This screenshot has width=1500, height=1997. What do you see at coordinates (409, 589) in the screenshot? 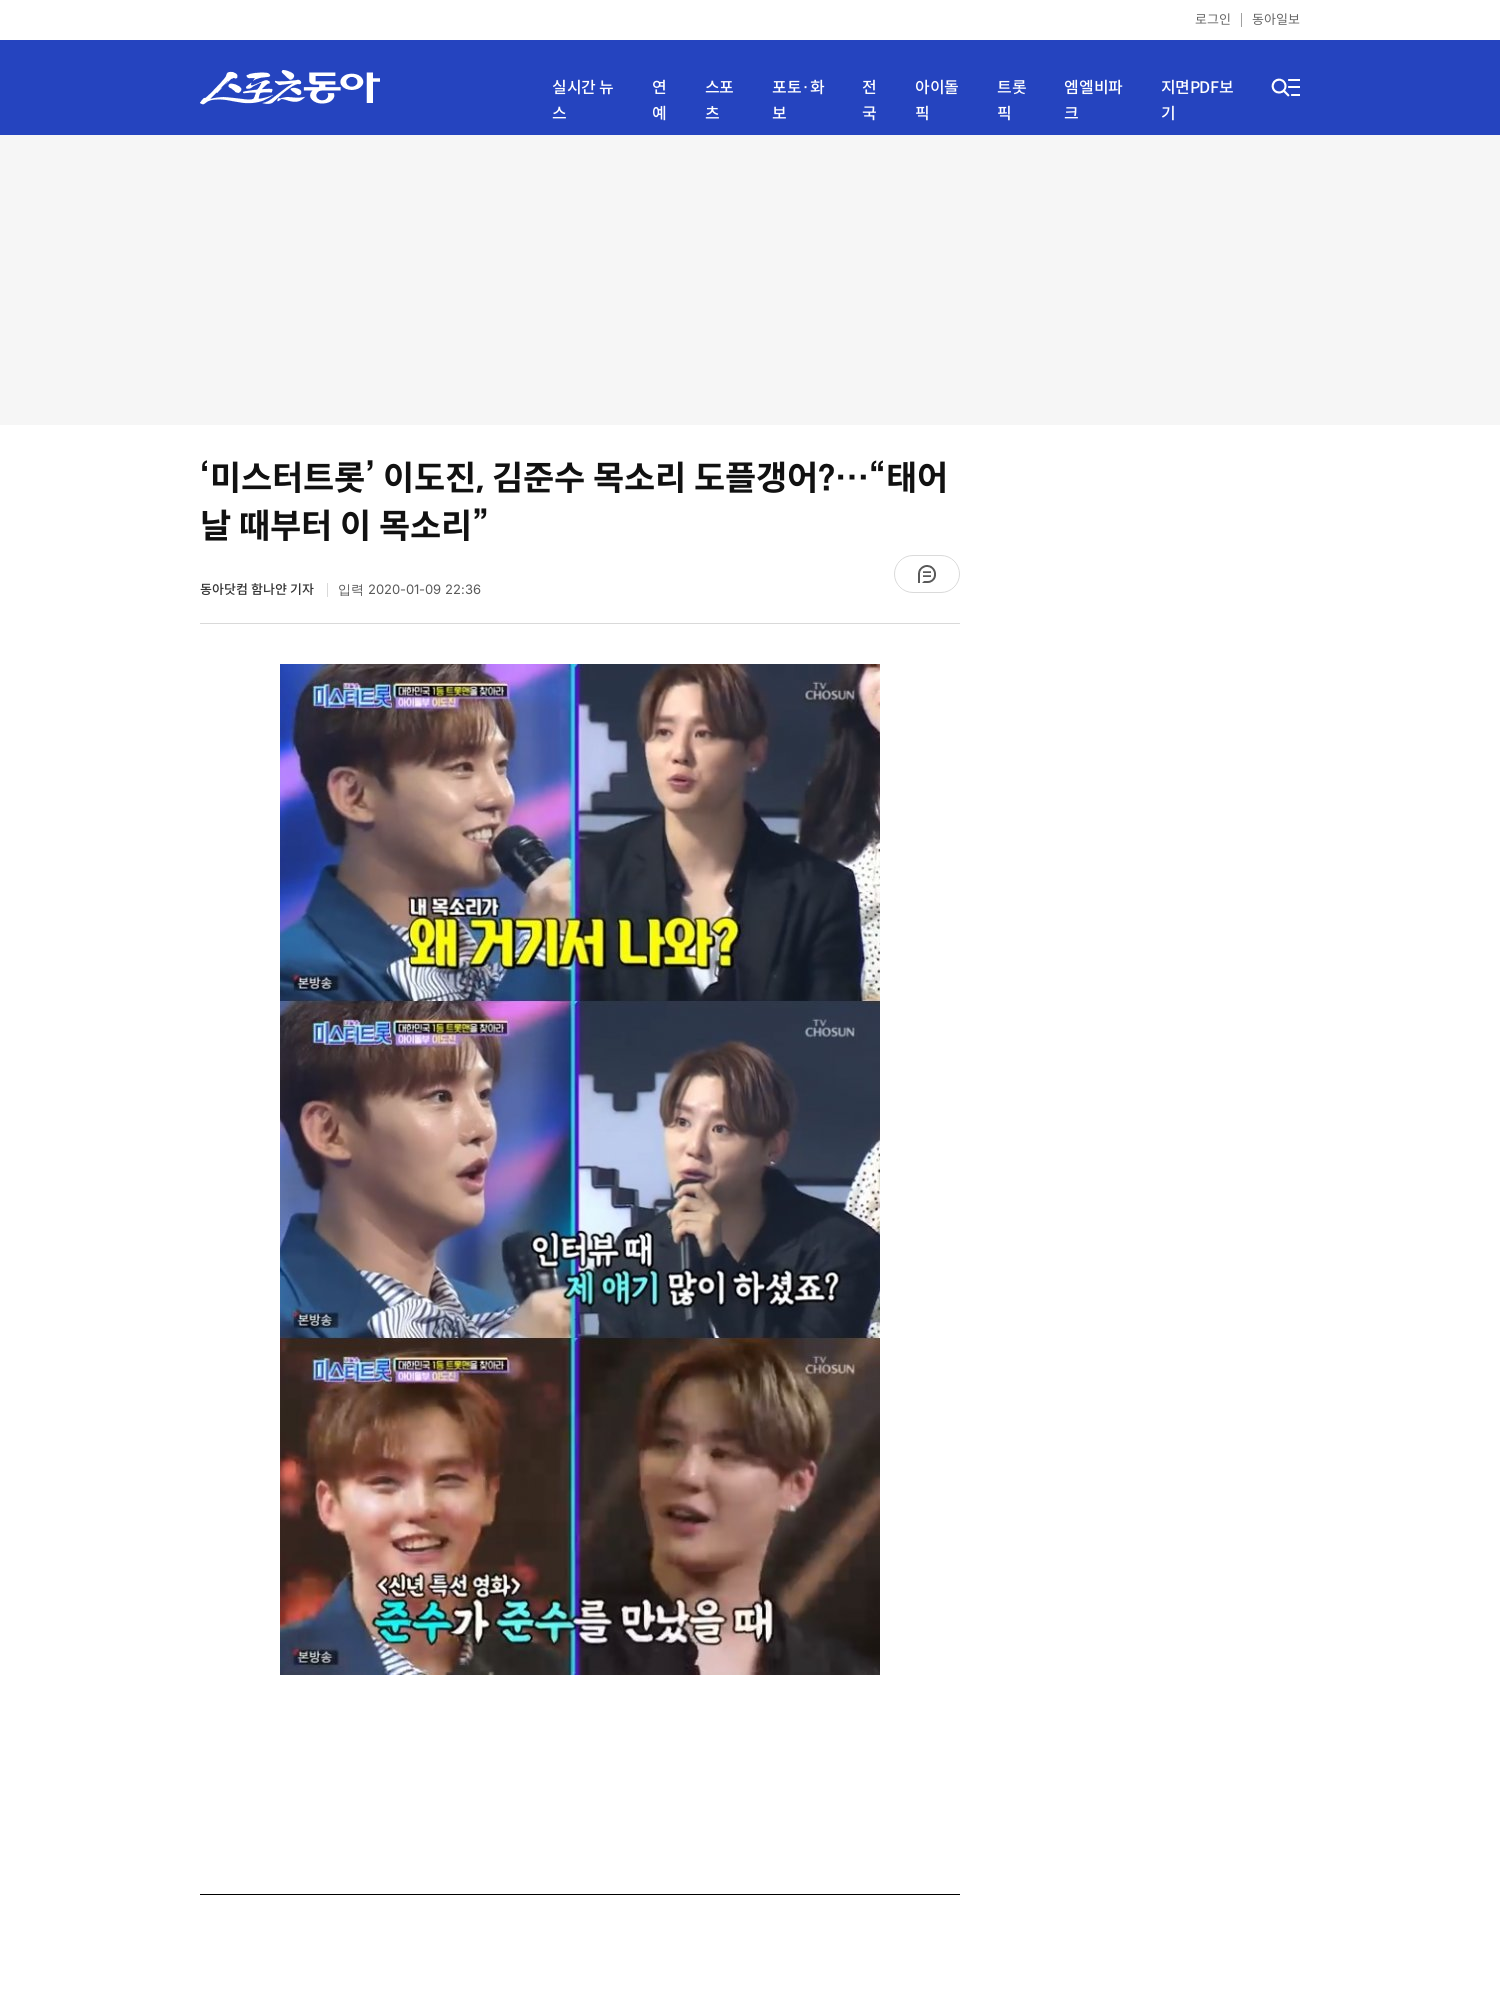
I see `입력` at bounding box center [409, 589].